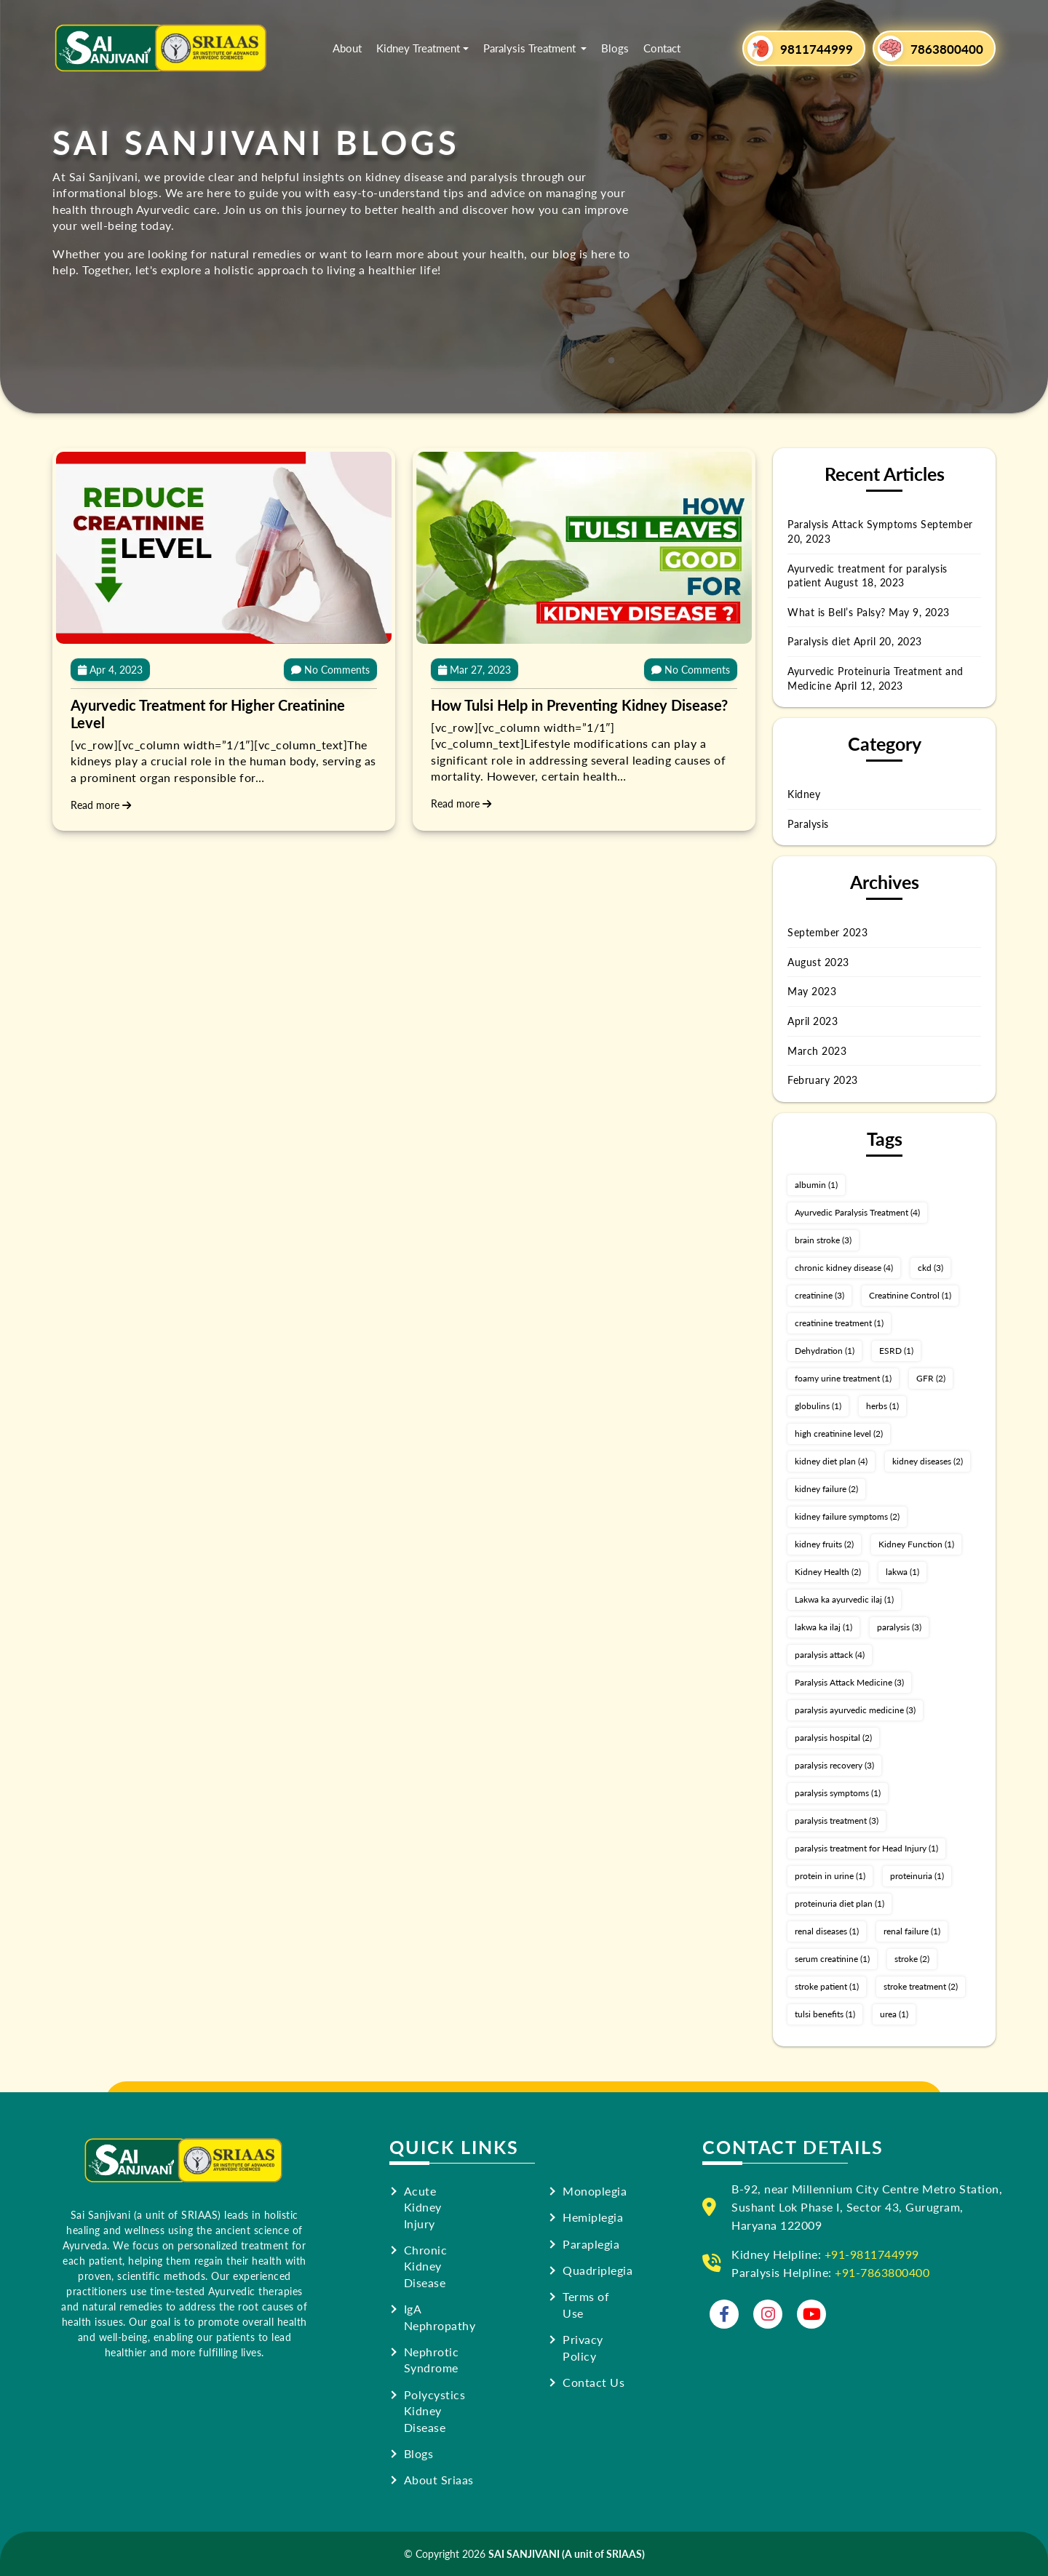 This screenshot has width=1048, height=2576. I want to click on Kidney Function [Kidney Function (1 item)], so click(916, 1544).